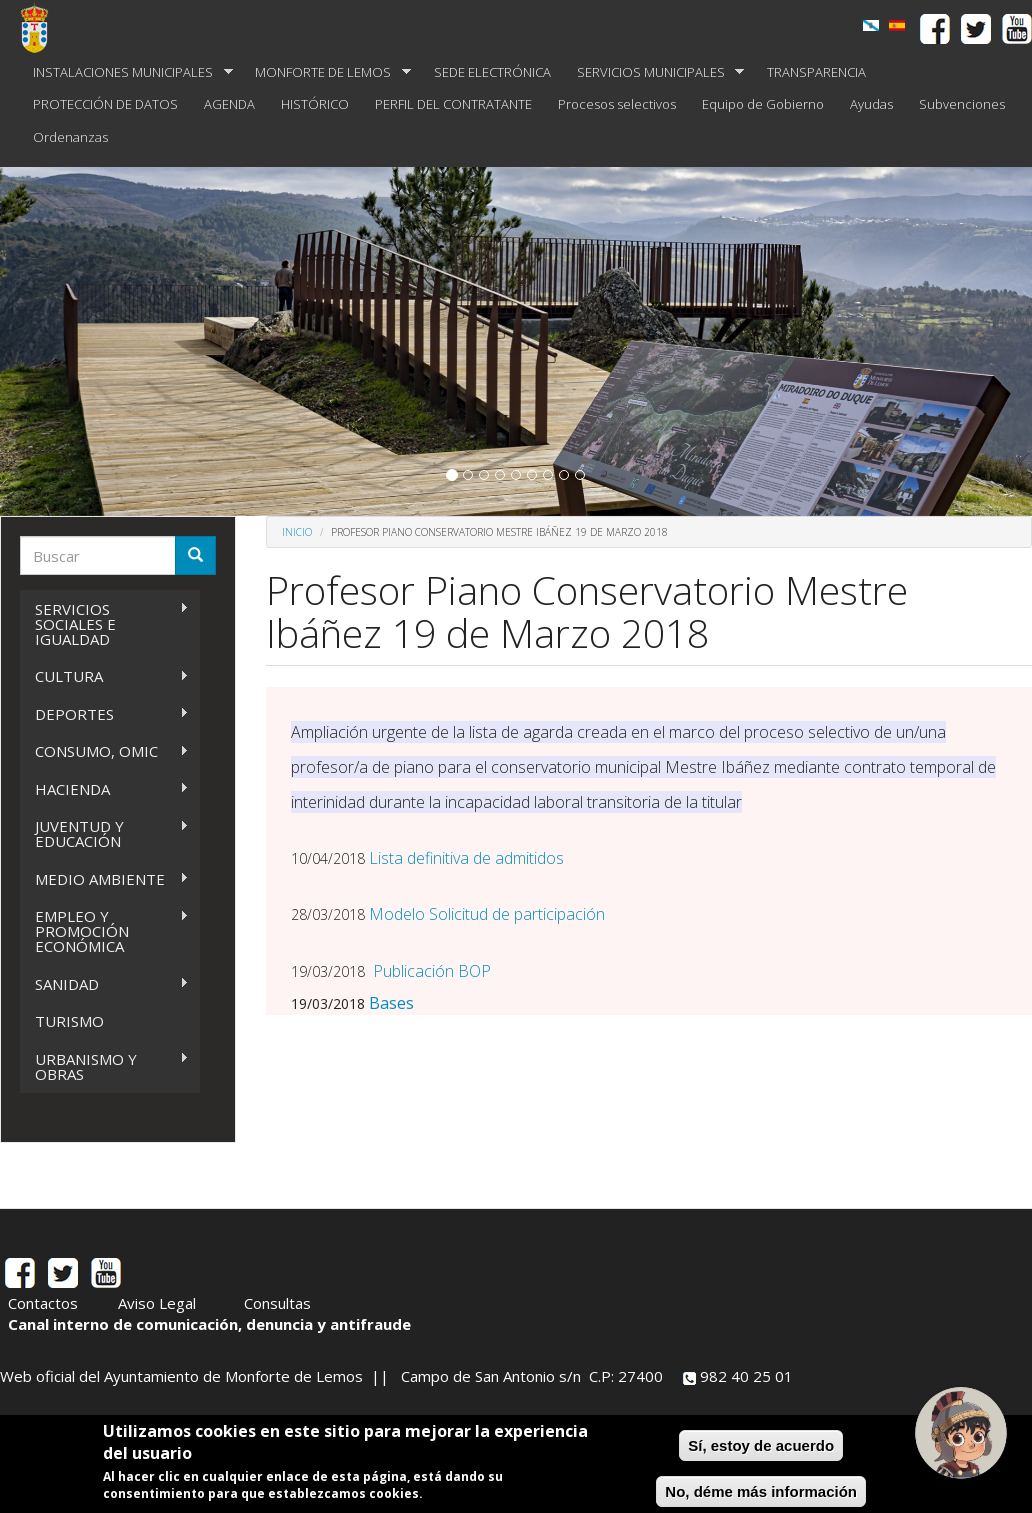 This screenshot has width=1032, height=1513. Describe the element at coordinates (763, 104) in the screenshot. I see `Equipo de Gobierno` at that location.